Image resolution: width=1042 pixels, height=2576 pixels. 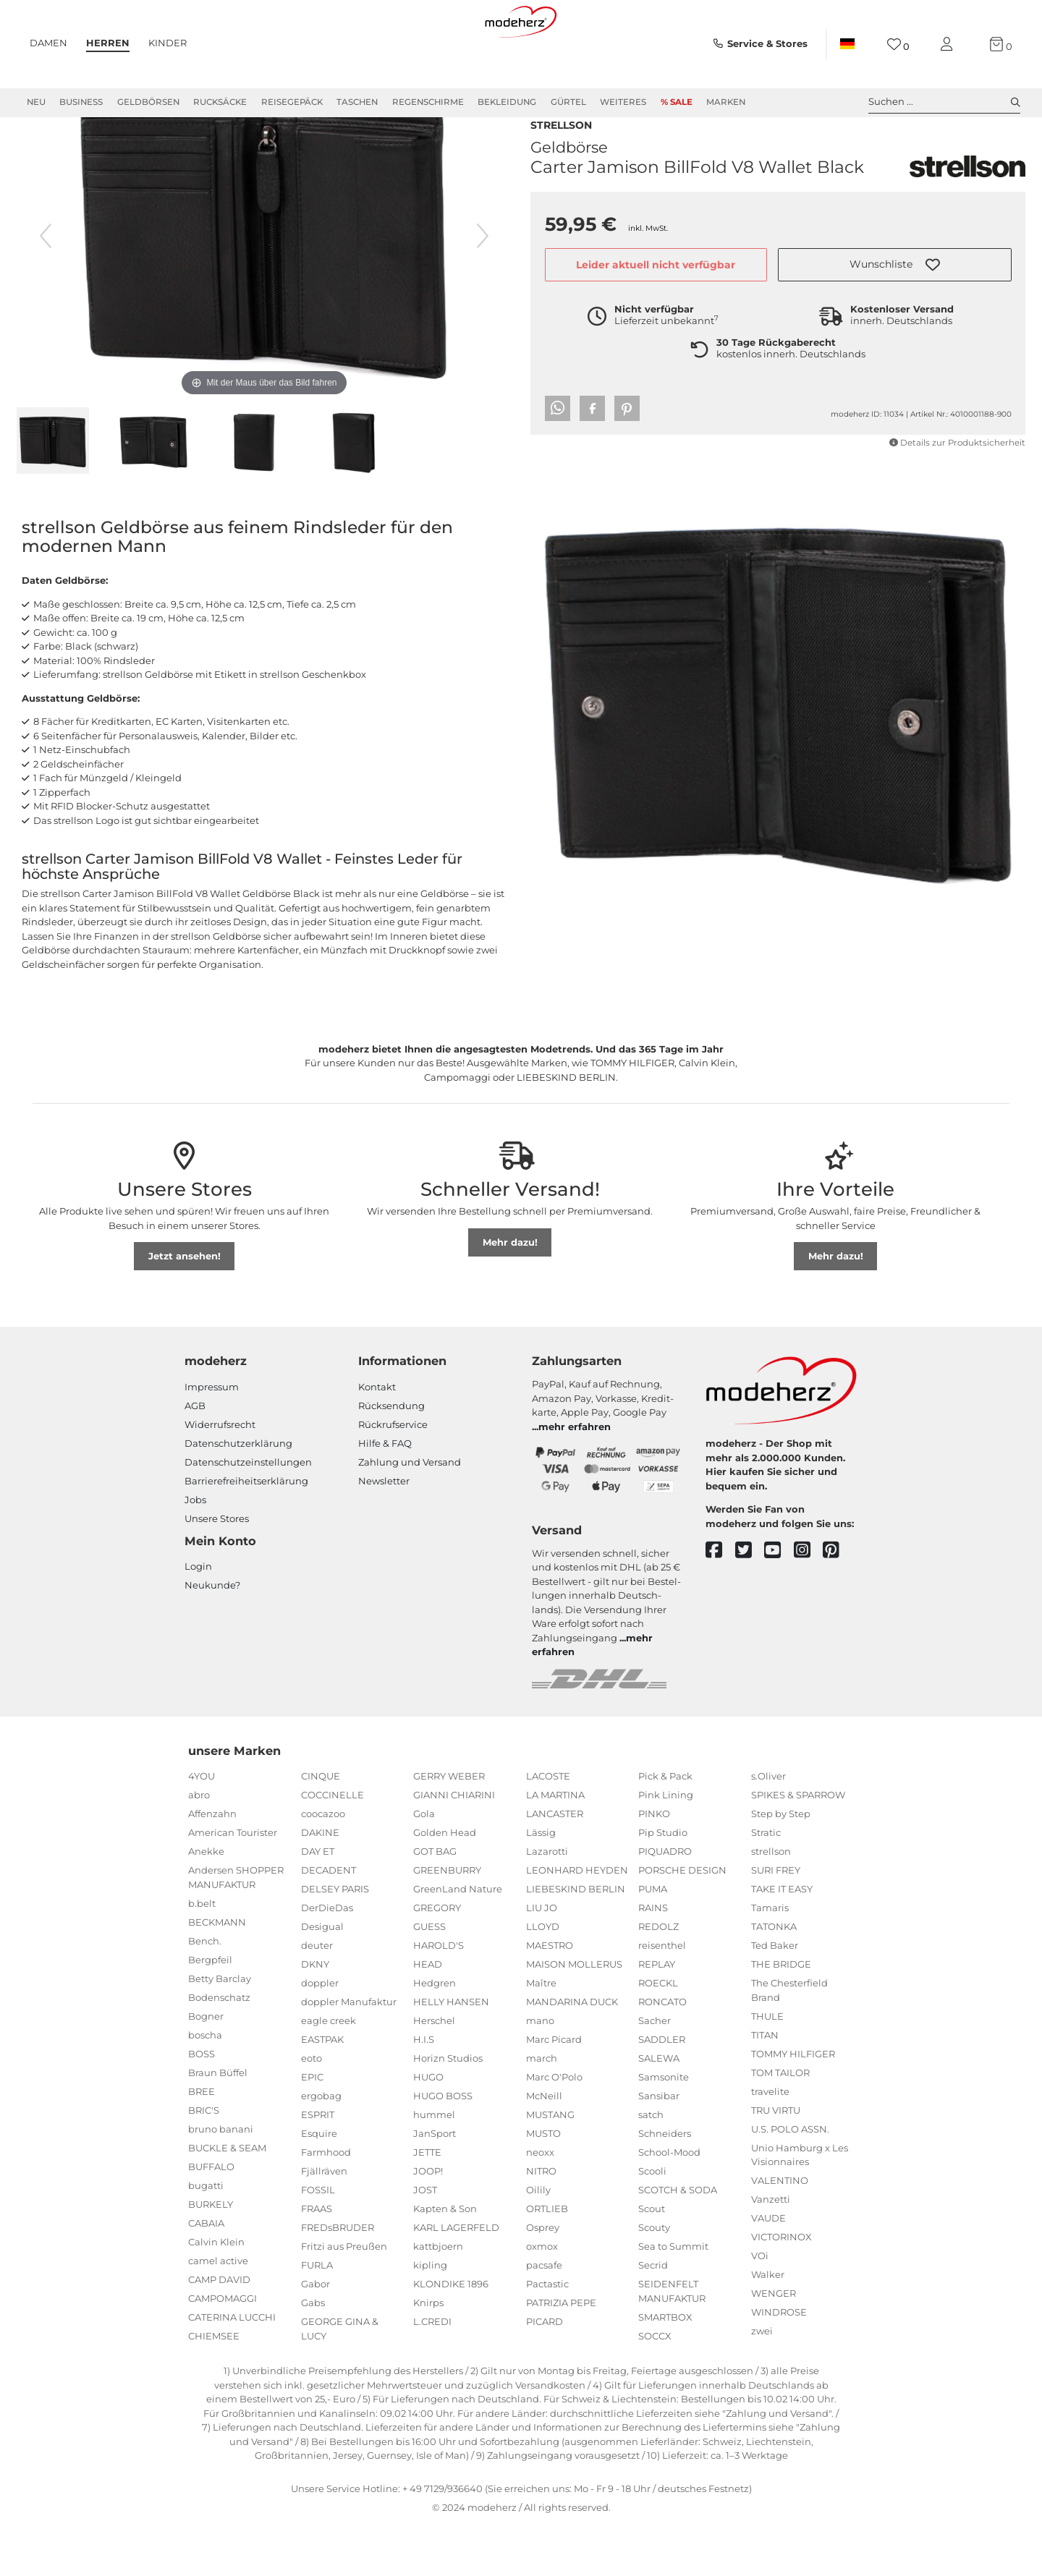 What do you see at coordinates (108, 42) in the screenshot?
I see `Herren` at bounding box center [108, 42].